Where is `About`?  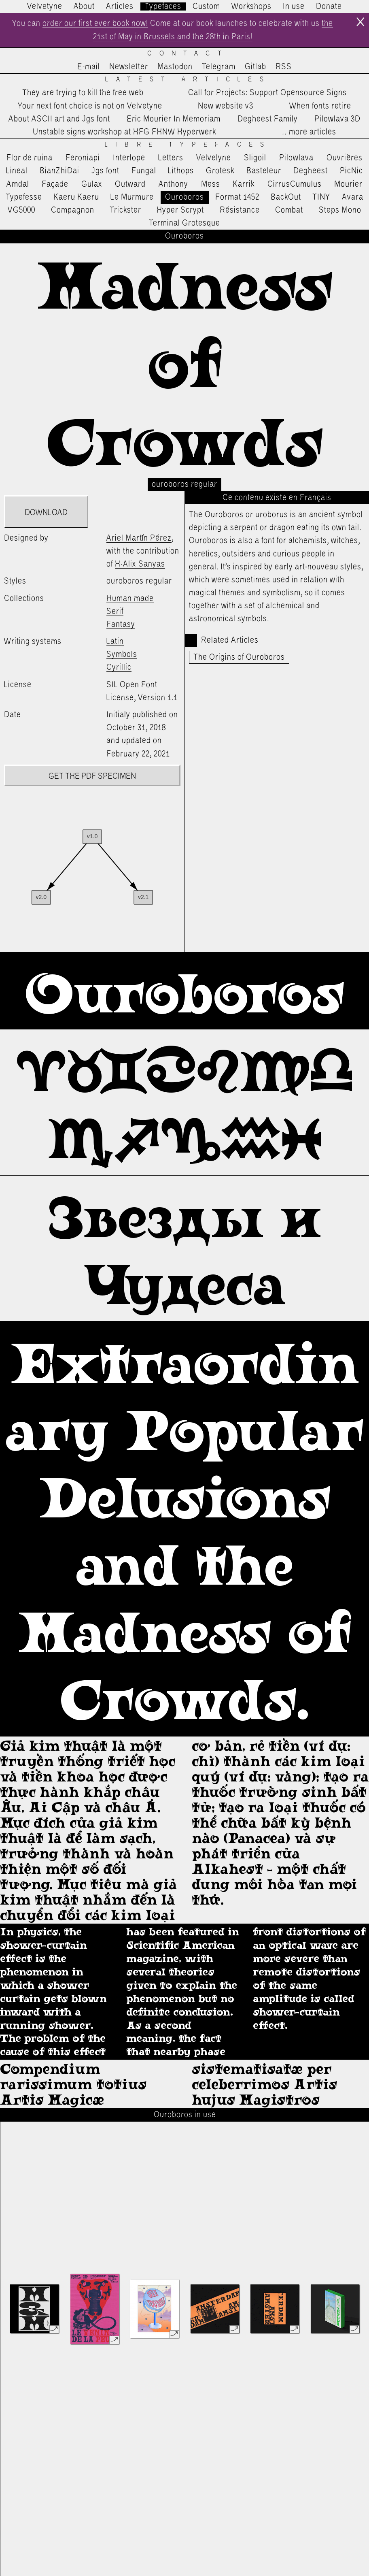
About is located at coordinates (84, 6).